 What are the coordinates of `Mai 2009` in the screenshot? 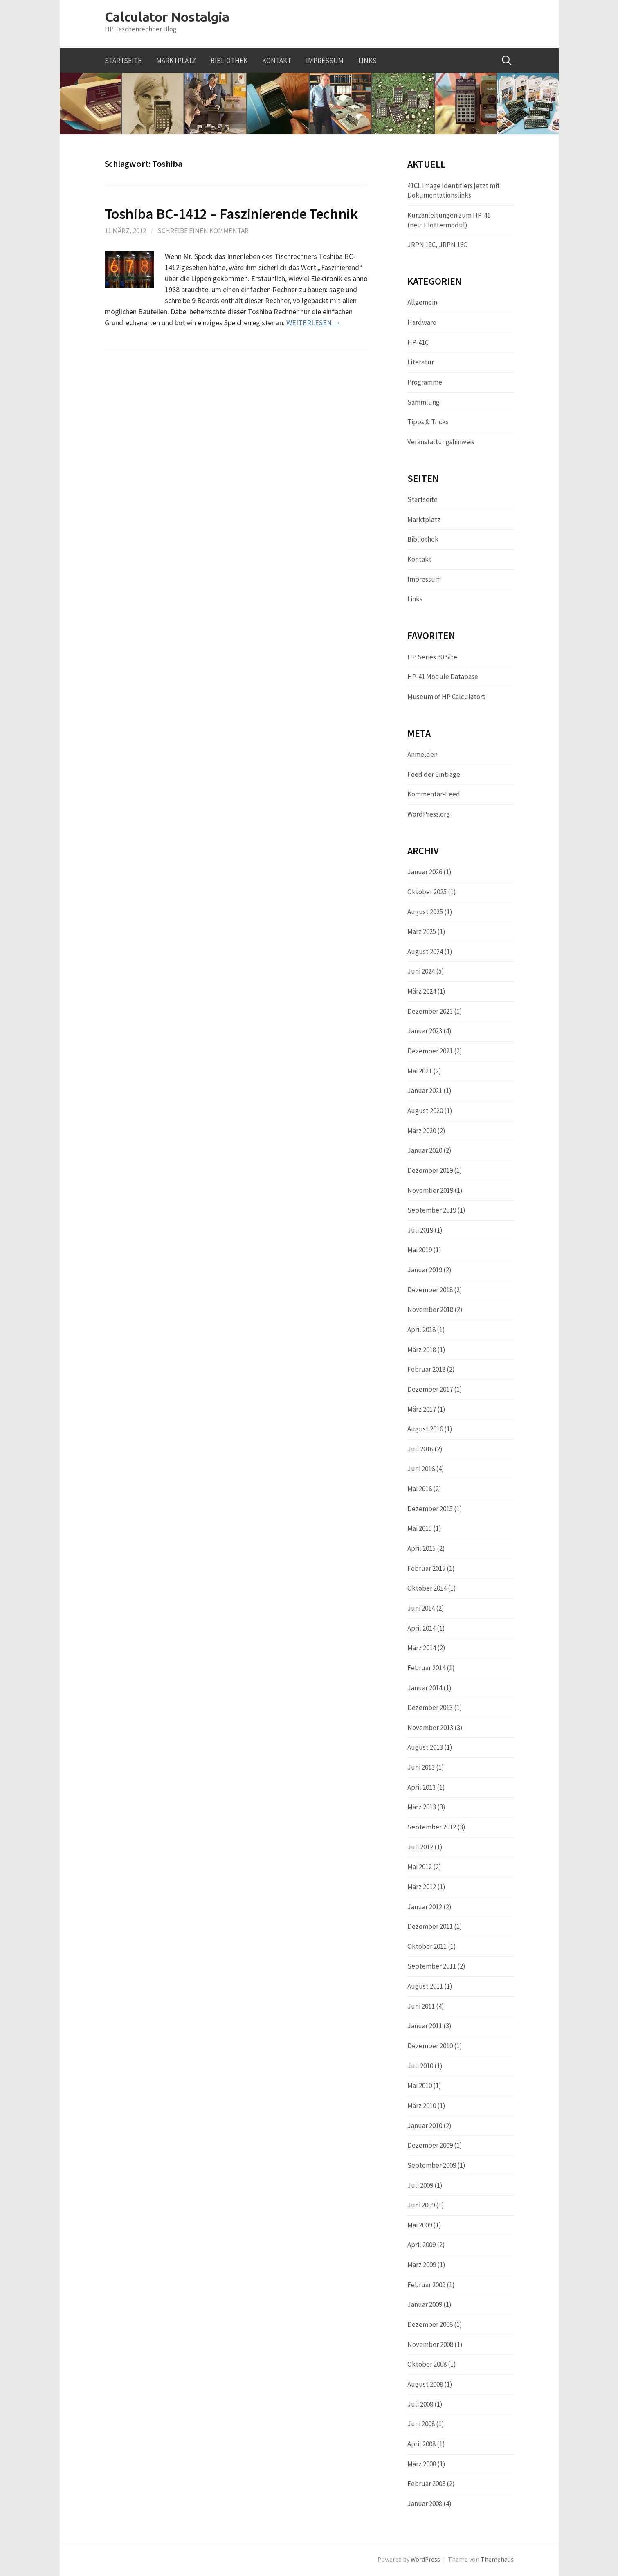 It's located at (419, 2225).